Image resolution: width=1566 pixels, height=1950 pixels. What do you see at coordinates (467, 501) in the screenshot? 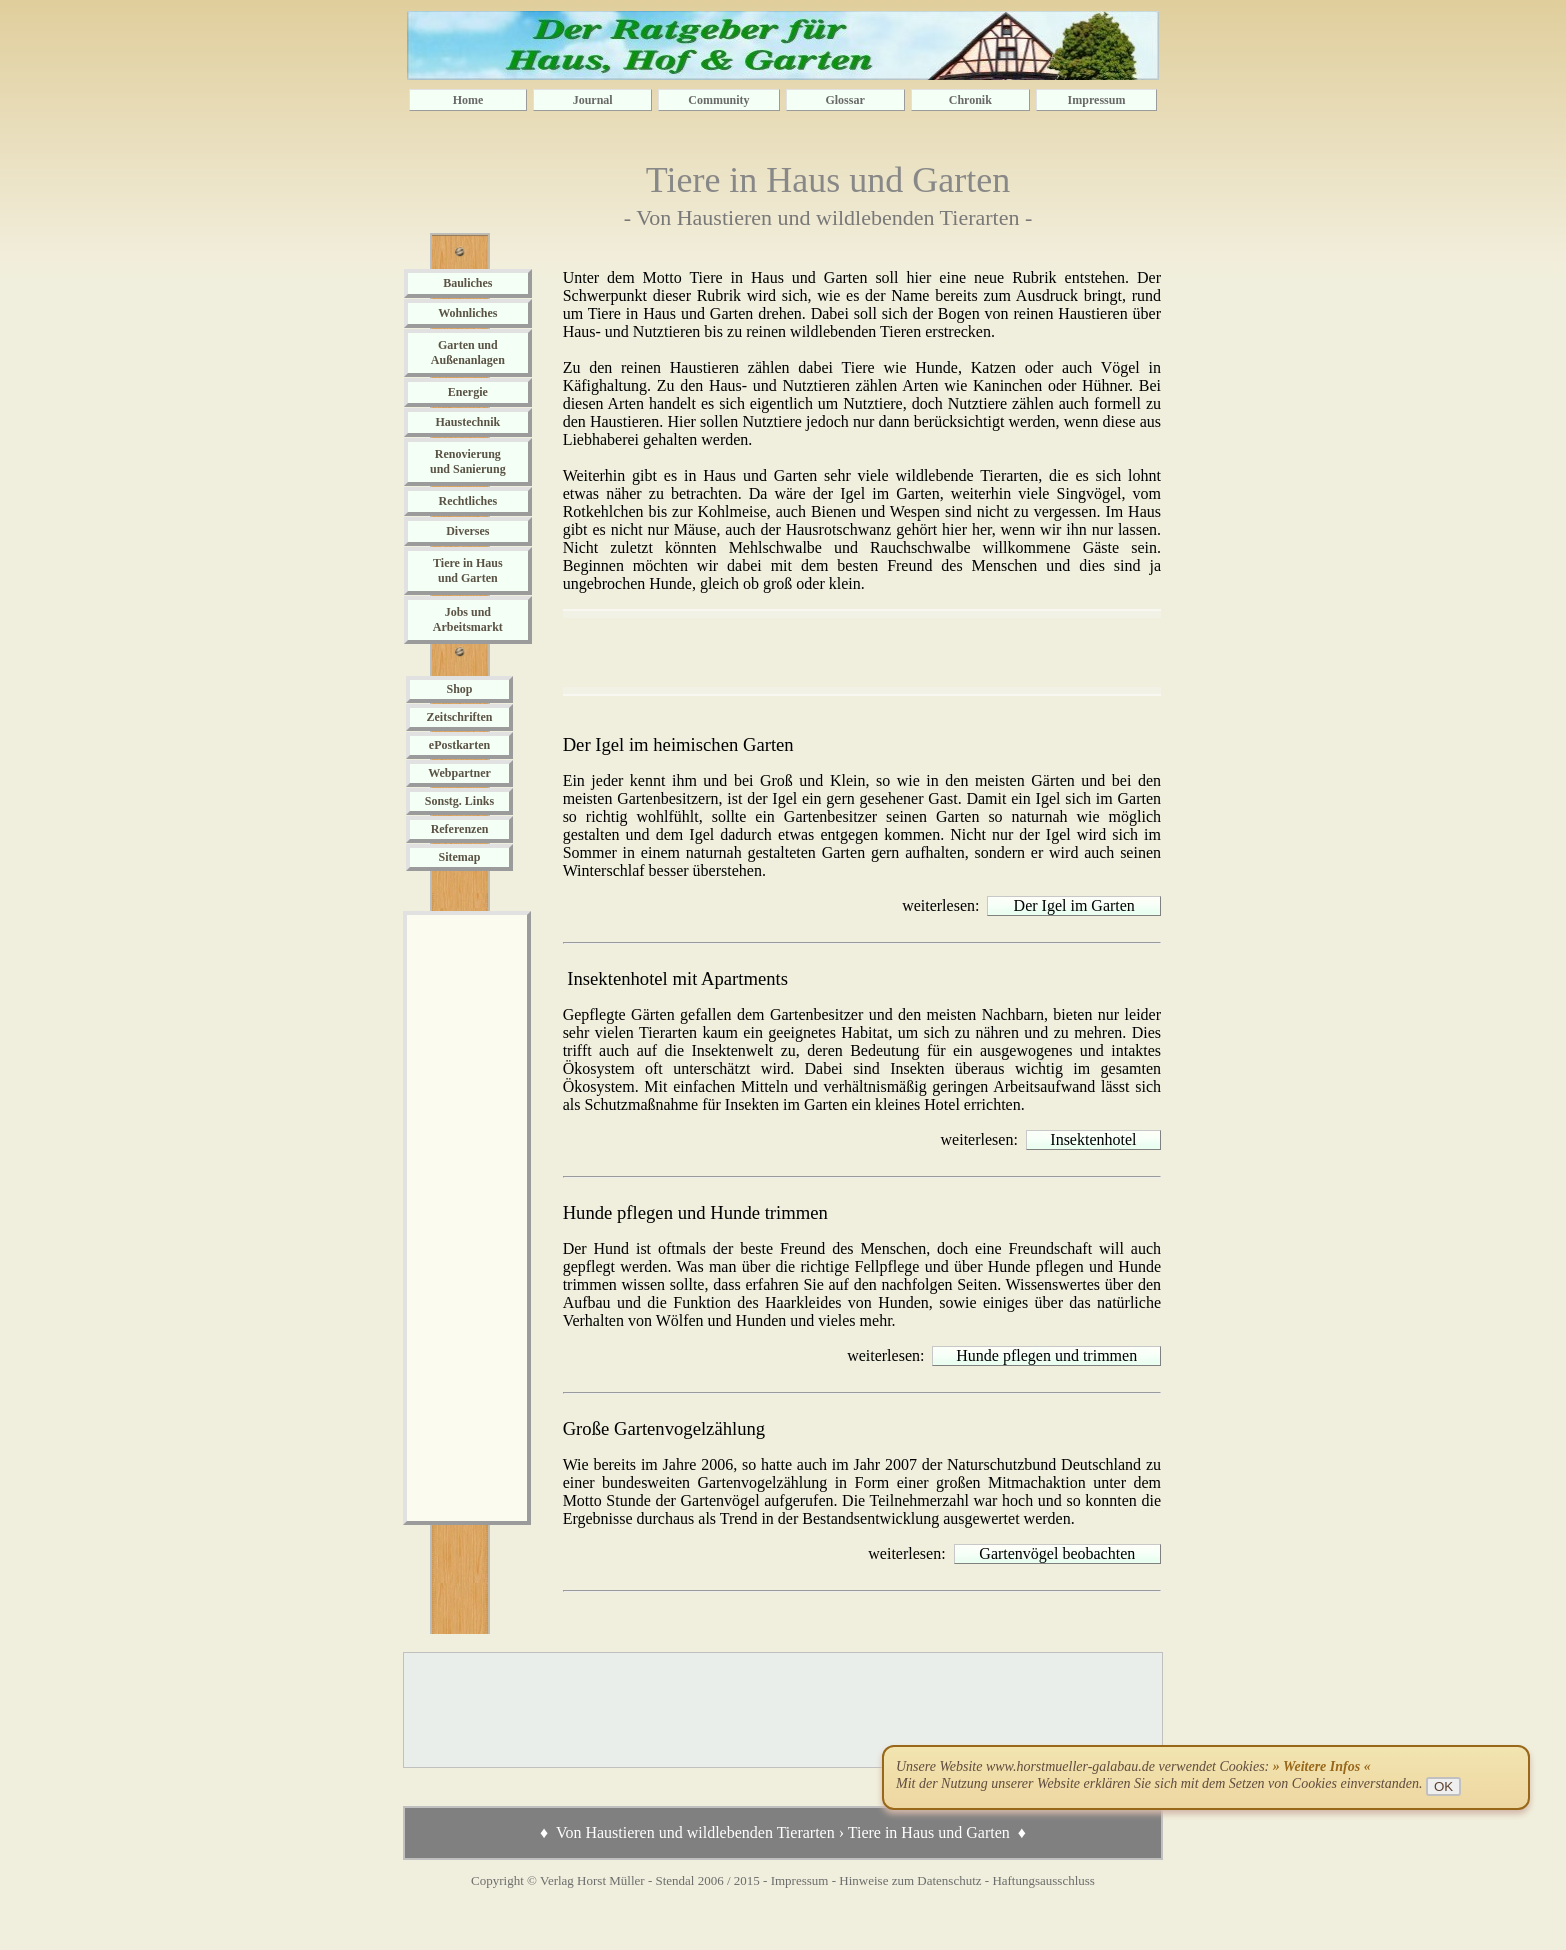
I see `Rechtliches` at bounding box center [467, 501].